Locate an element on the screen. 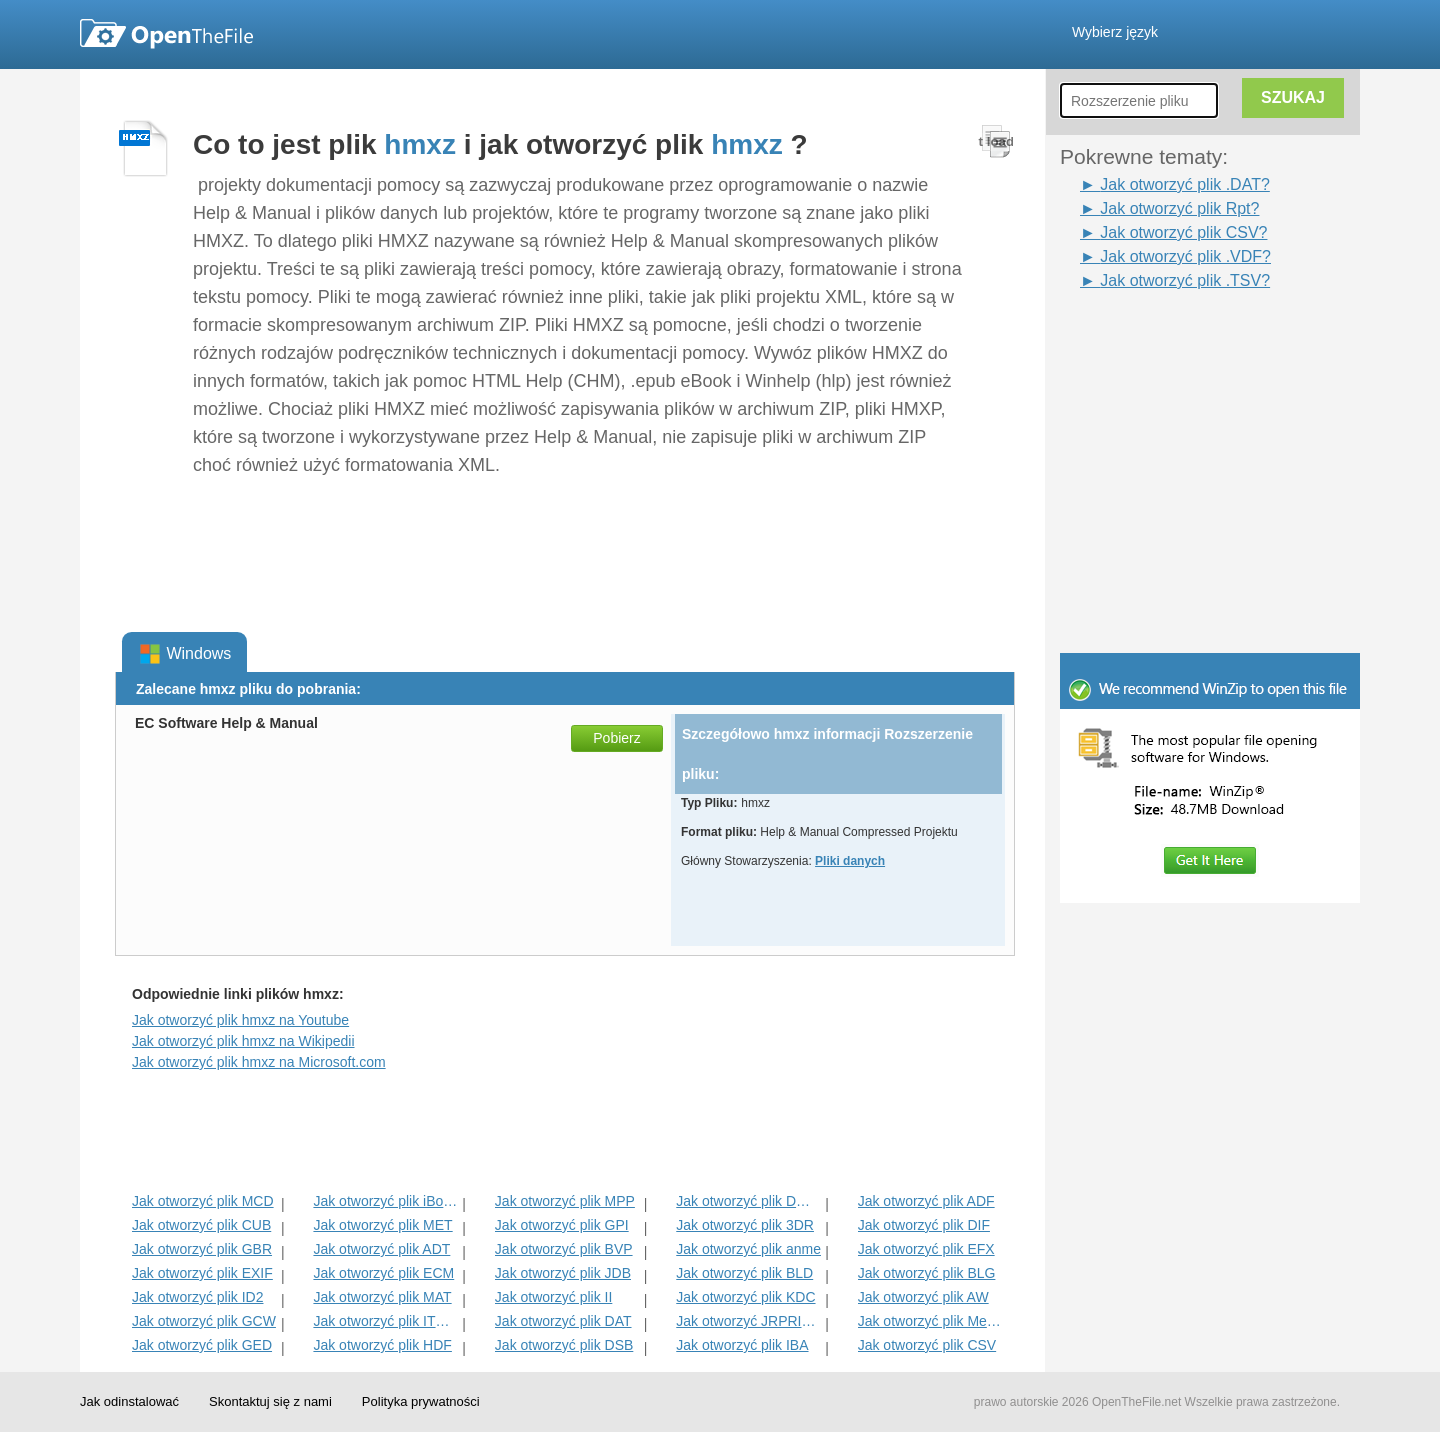  Jak odinstalować is located at coordinates (129, 1401).